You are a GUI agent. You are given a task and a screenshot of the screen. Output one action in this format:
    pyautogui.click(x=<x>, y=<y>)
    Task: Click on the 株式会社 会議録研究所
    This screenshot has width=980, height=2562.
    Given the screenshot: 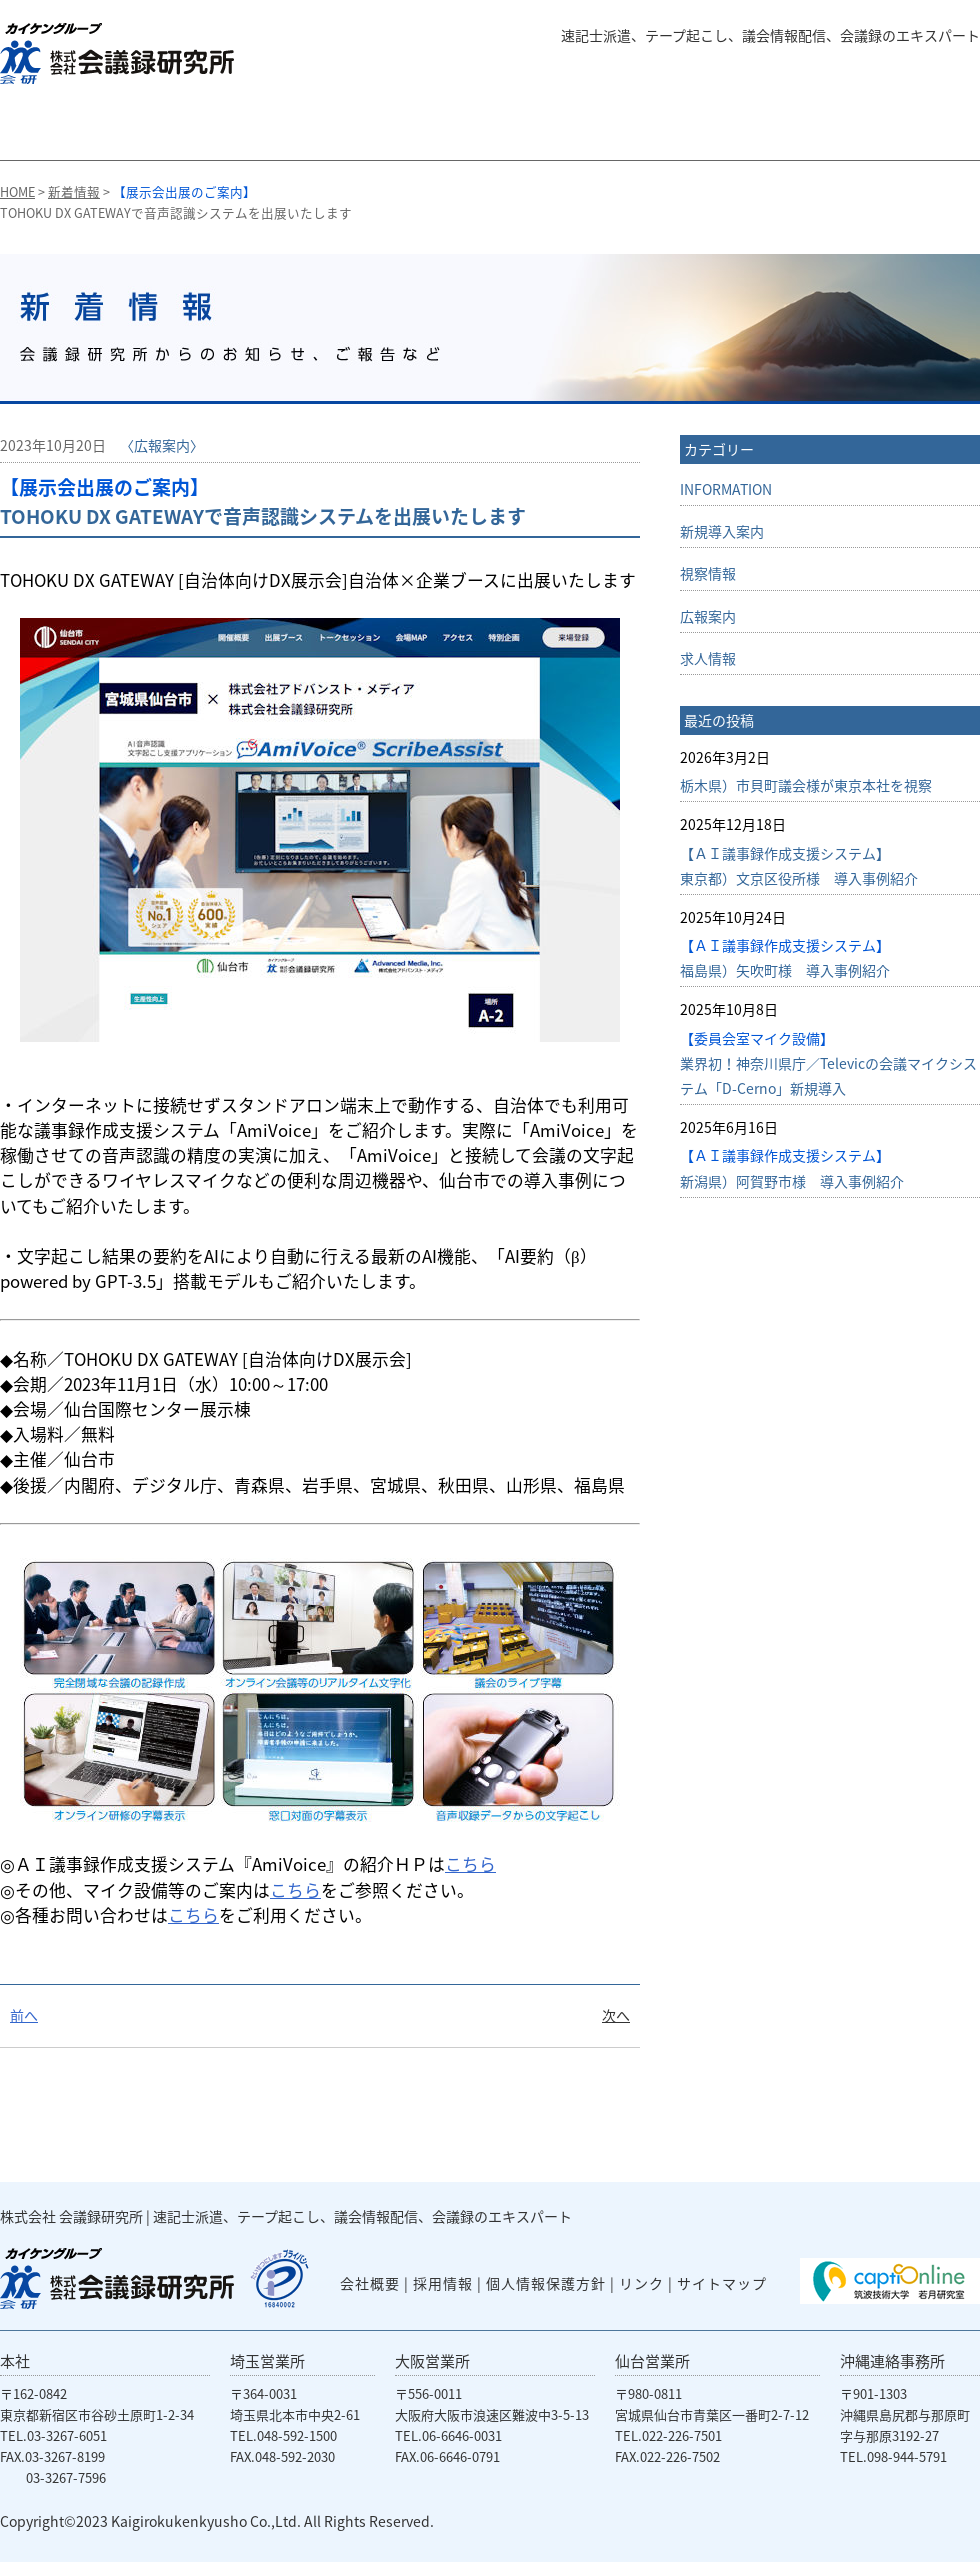 What is the action you would take?
    pyautogui.click(x=71, y=2216)
    